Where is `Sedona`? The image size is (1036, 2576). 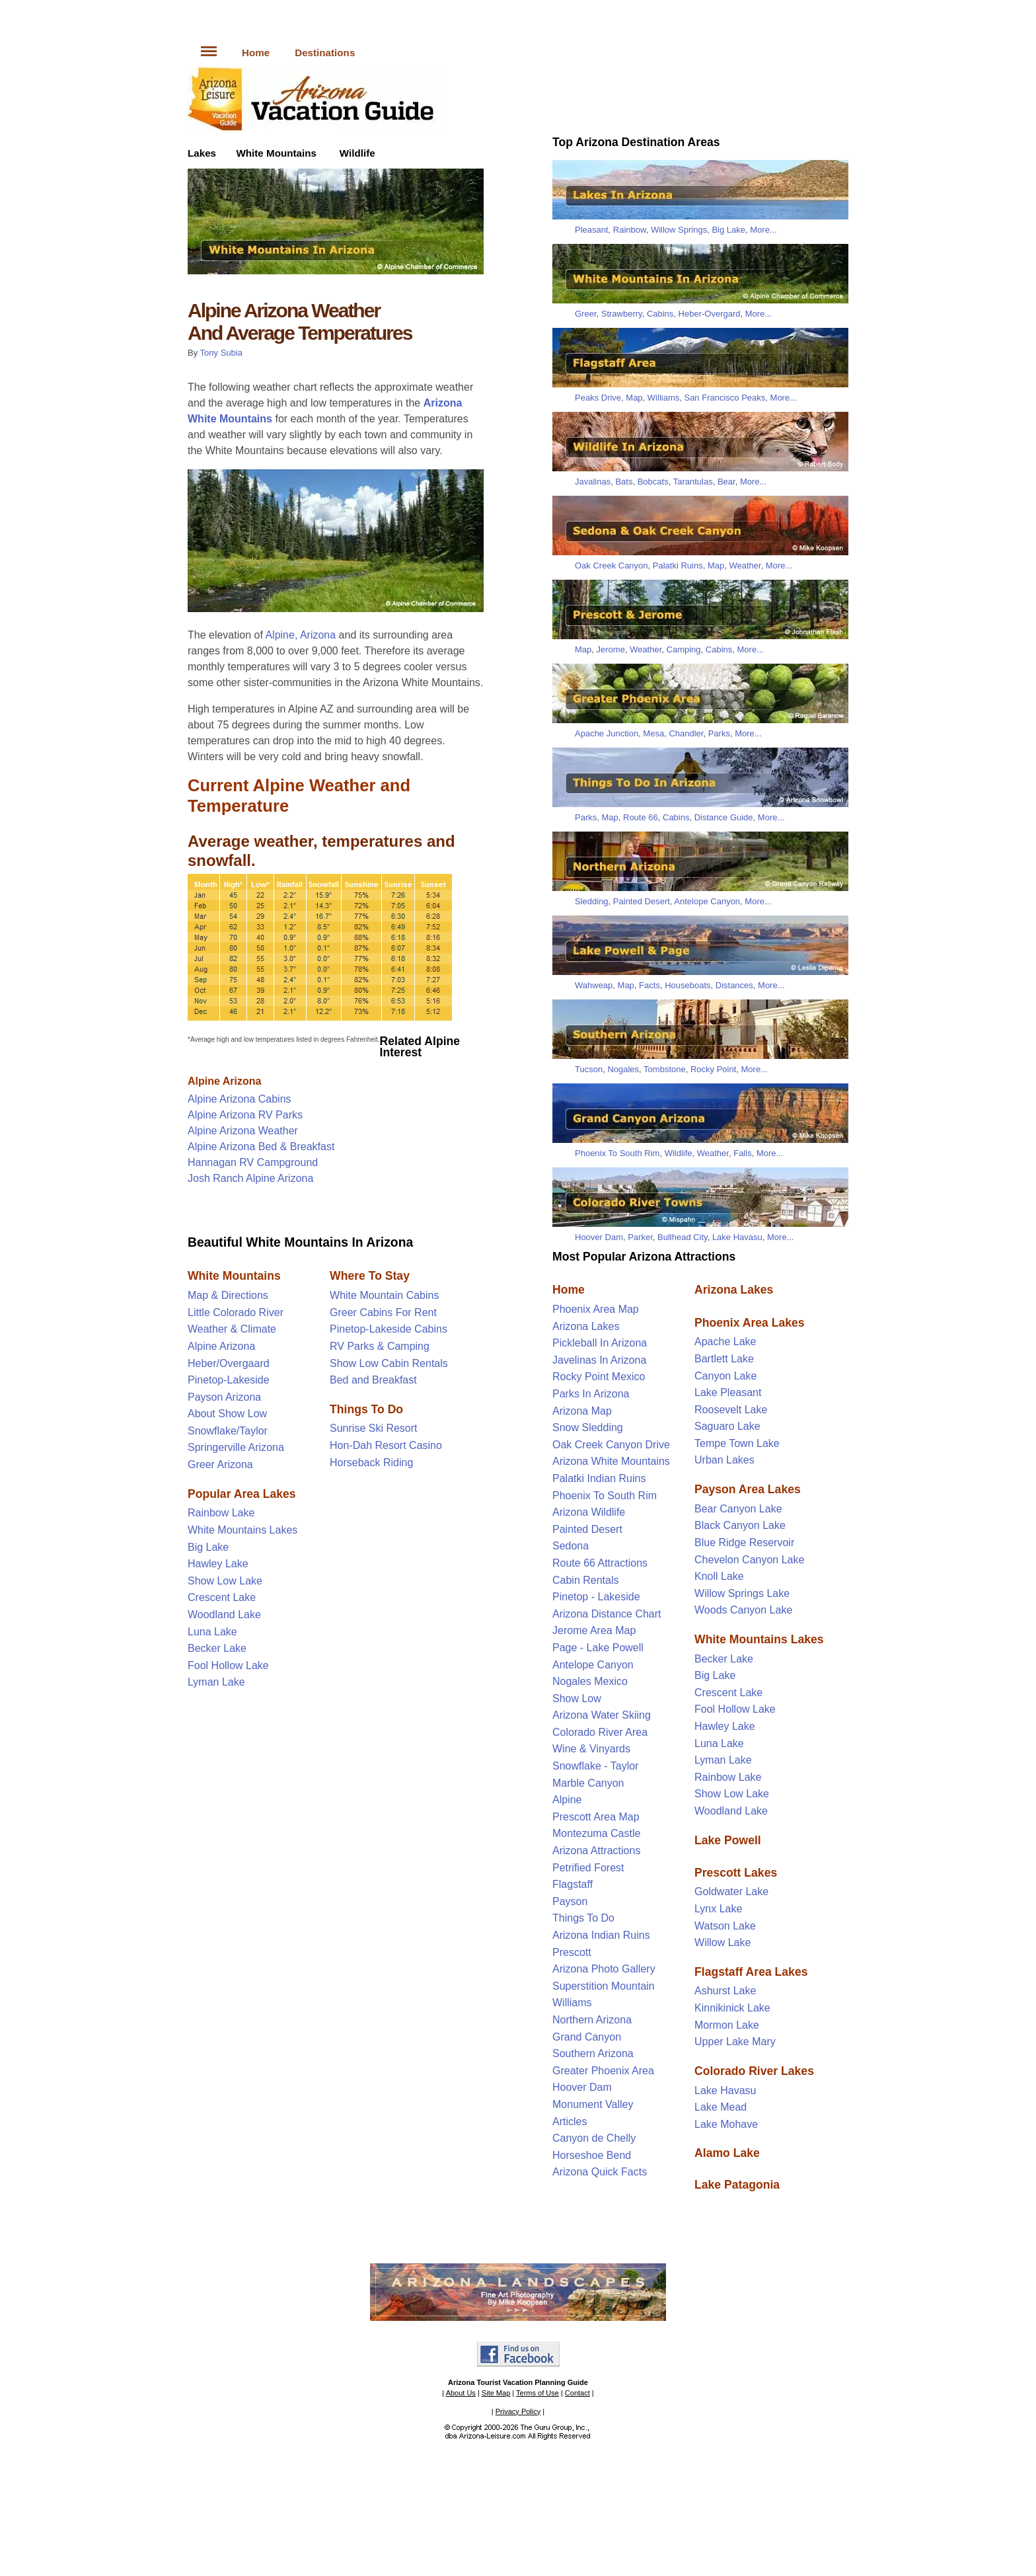 Sedona is located at coordinates (570, 1545).